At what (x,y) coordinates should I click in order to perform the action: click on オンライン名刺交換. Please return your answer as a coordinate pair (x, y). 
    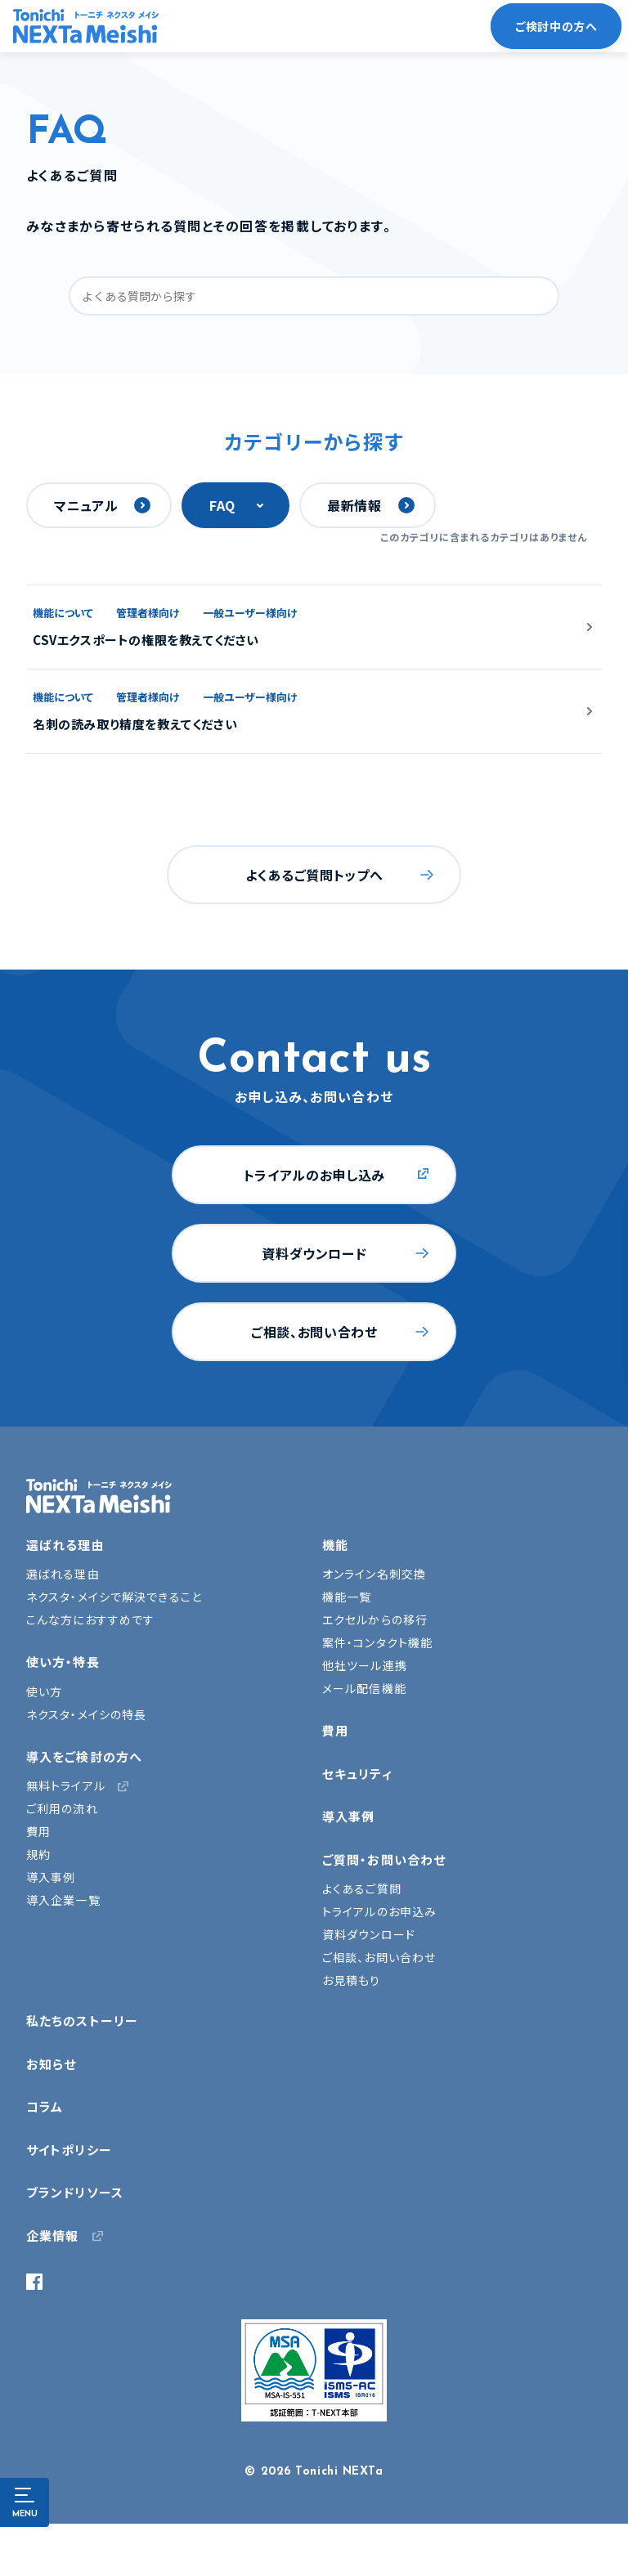
    Looking at the image, I should click on (374, 1574).